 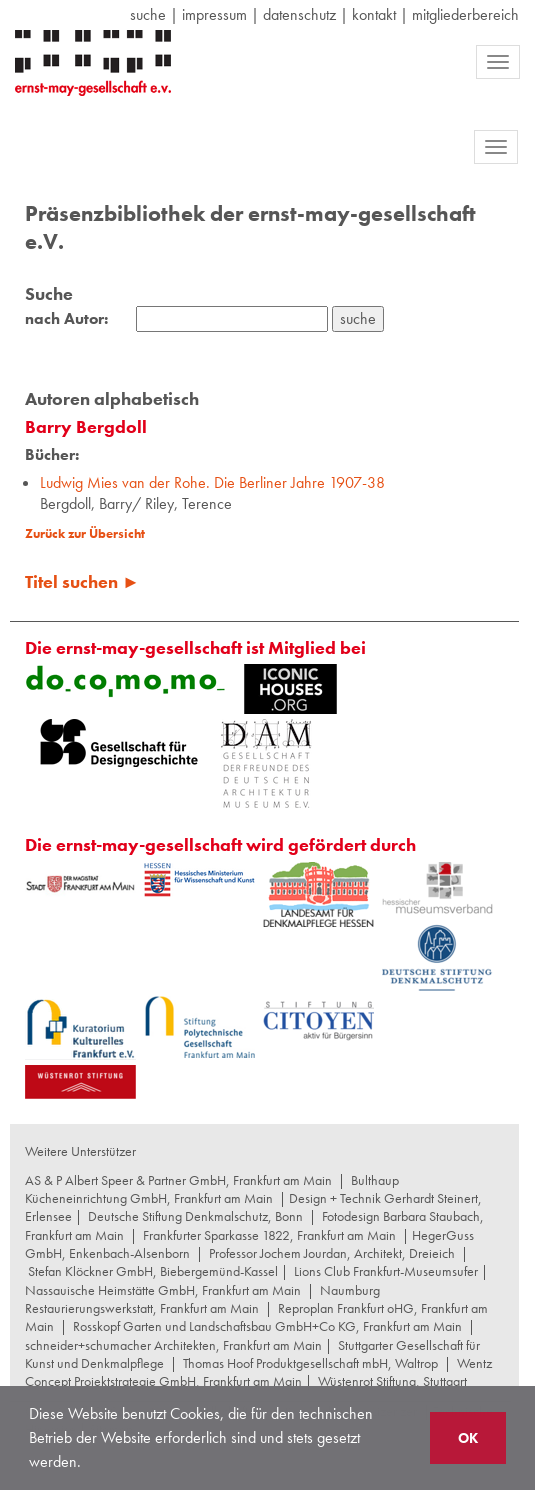 What do you see at coordinates (299, 14) in the screenshot?
I see `datenschutz` at bounding box center [299, 14].